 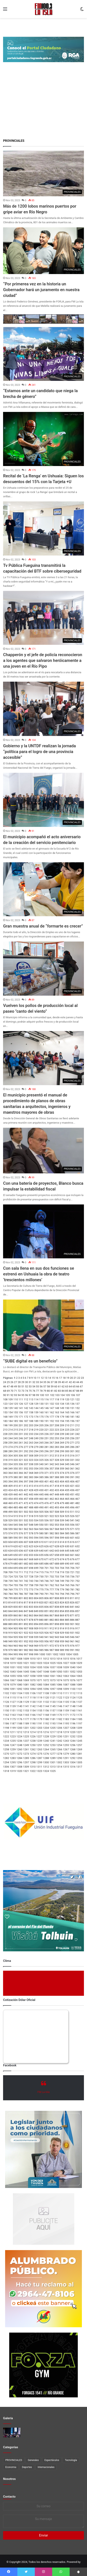 What do you see at coordinates (31, 1403) in the screenshot?
I see `128` at bounding box center [31, 1403].